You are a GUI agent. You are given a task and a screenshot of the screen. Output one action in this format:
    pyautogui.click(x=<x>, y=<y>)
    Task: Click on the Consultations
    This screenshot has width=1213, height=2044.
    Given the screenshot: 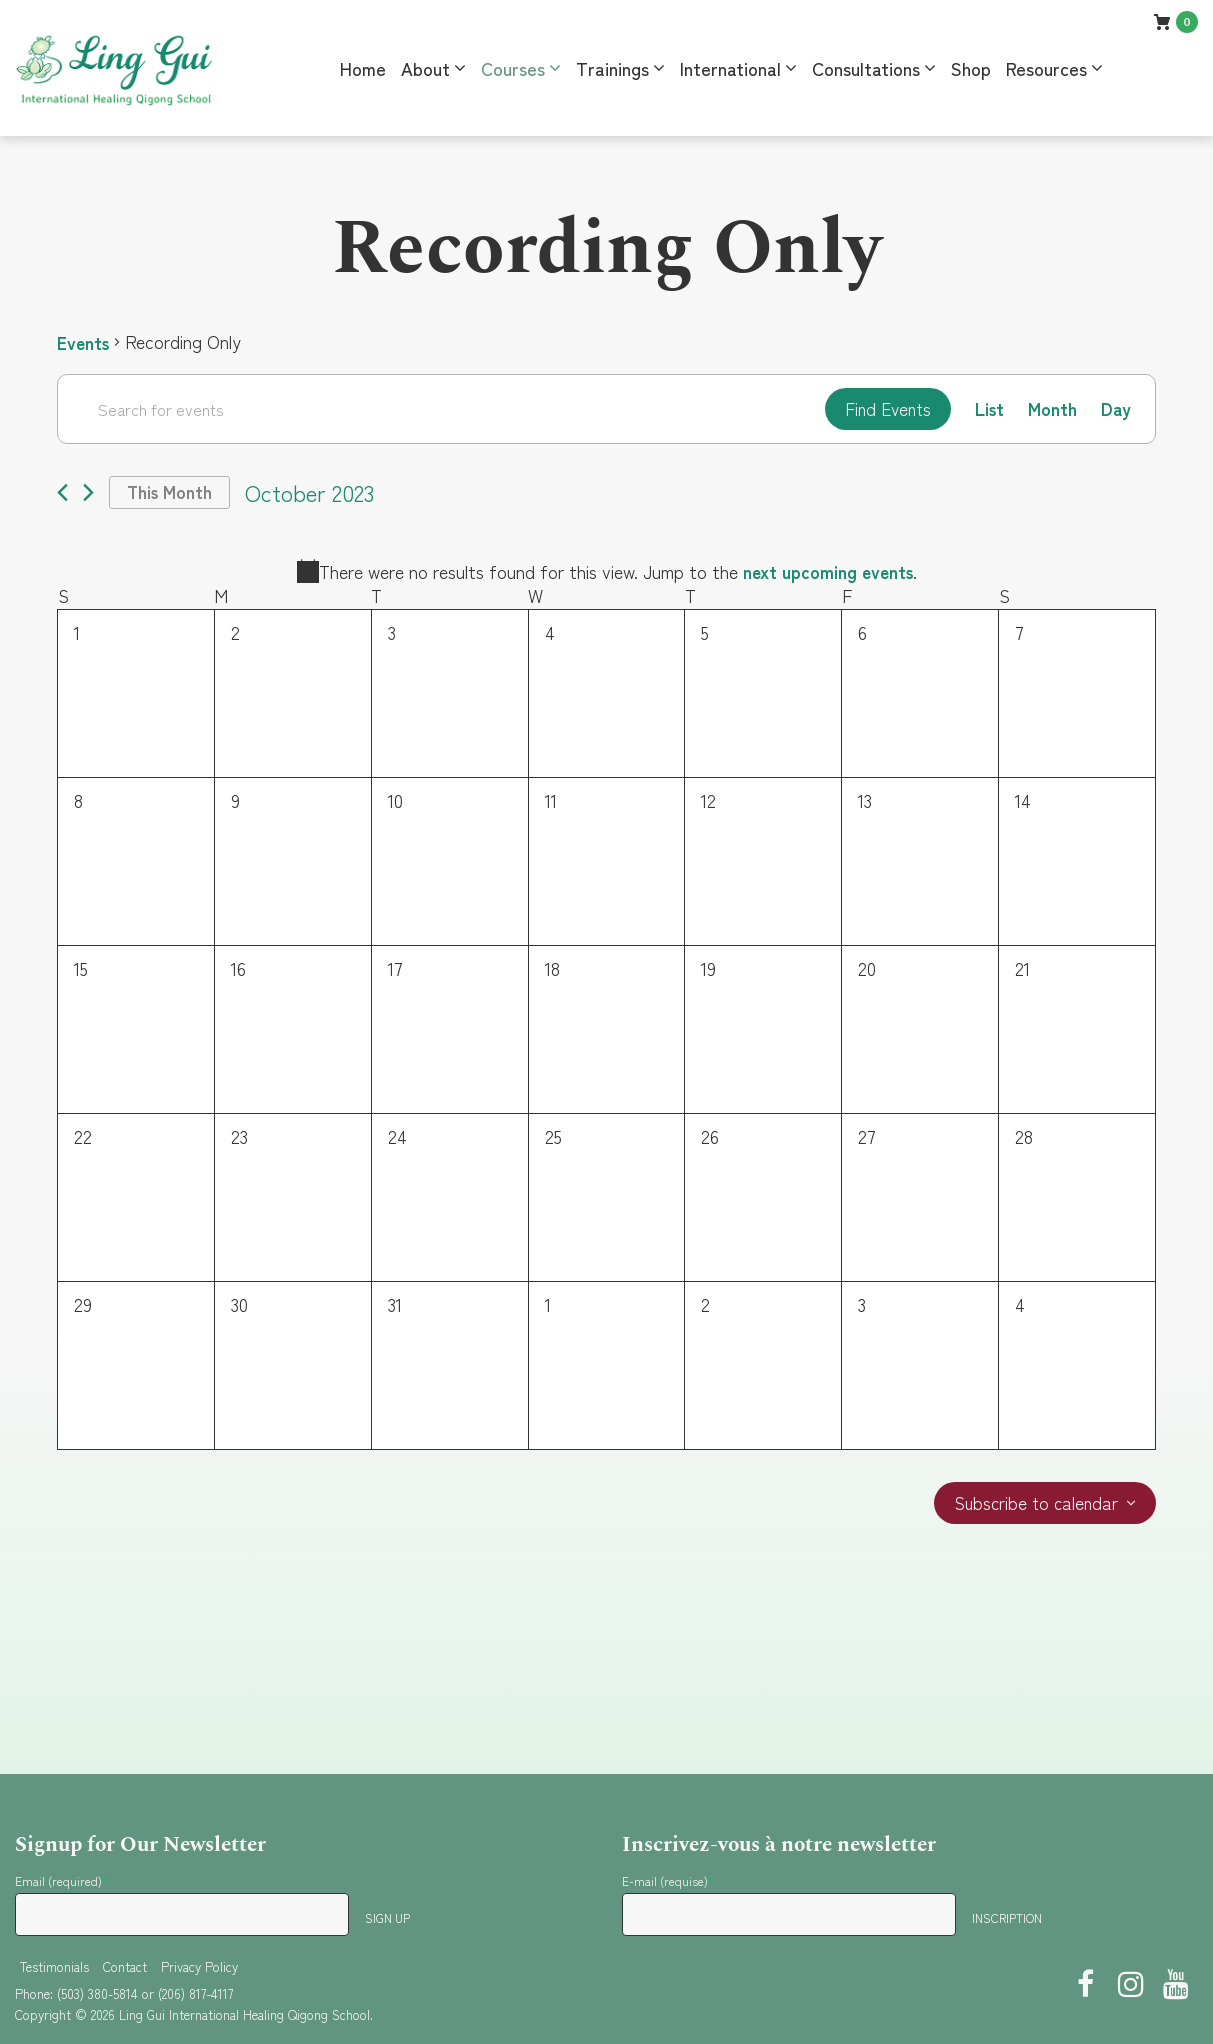 What is the action you would take?
    pyautogui.click(x=866, y=68)
    